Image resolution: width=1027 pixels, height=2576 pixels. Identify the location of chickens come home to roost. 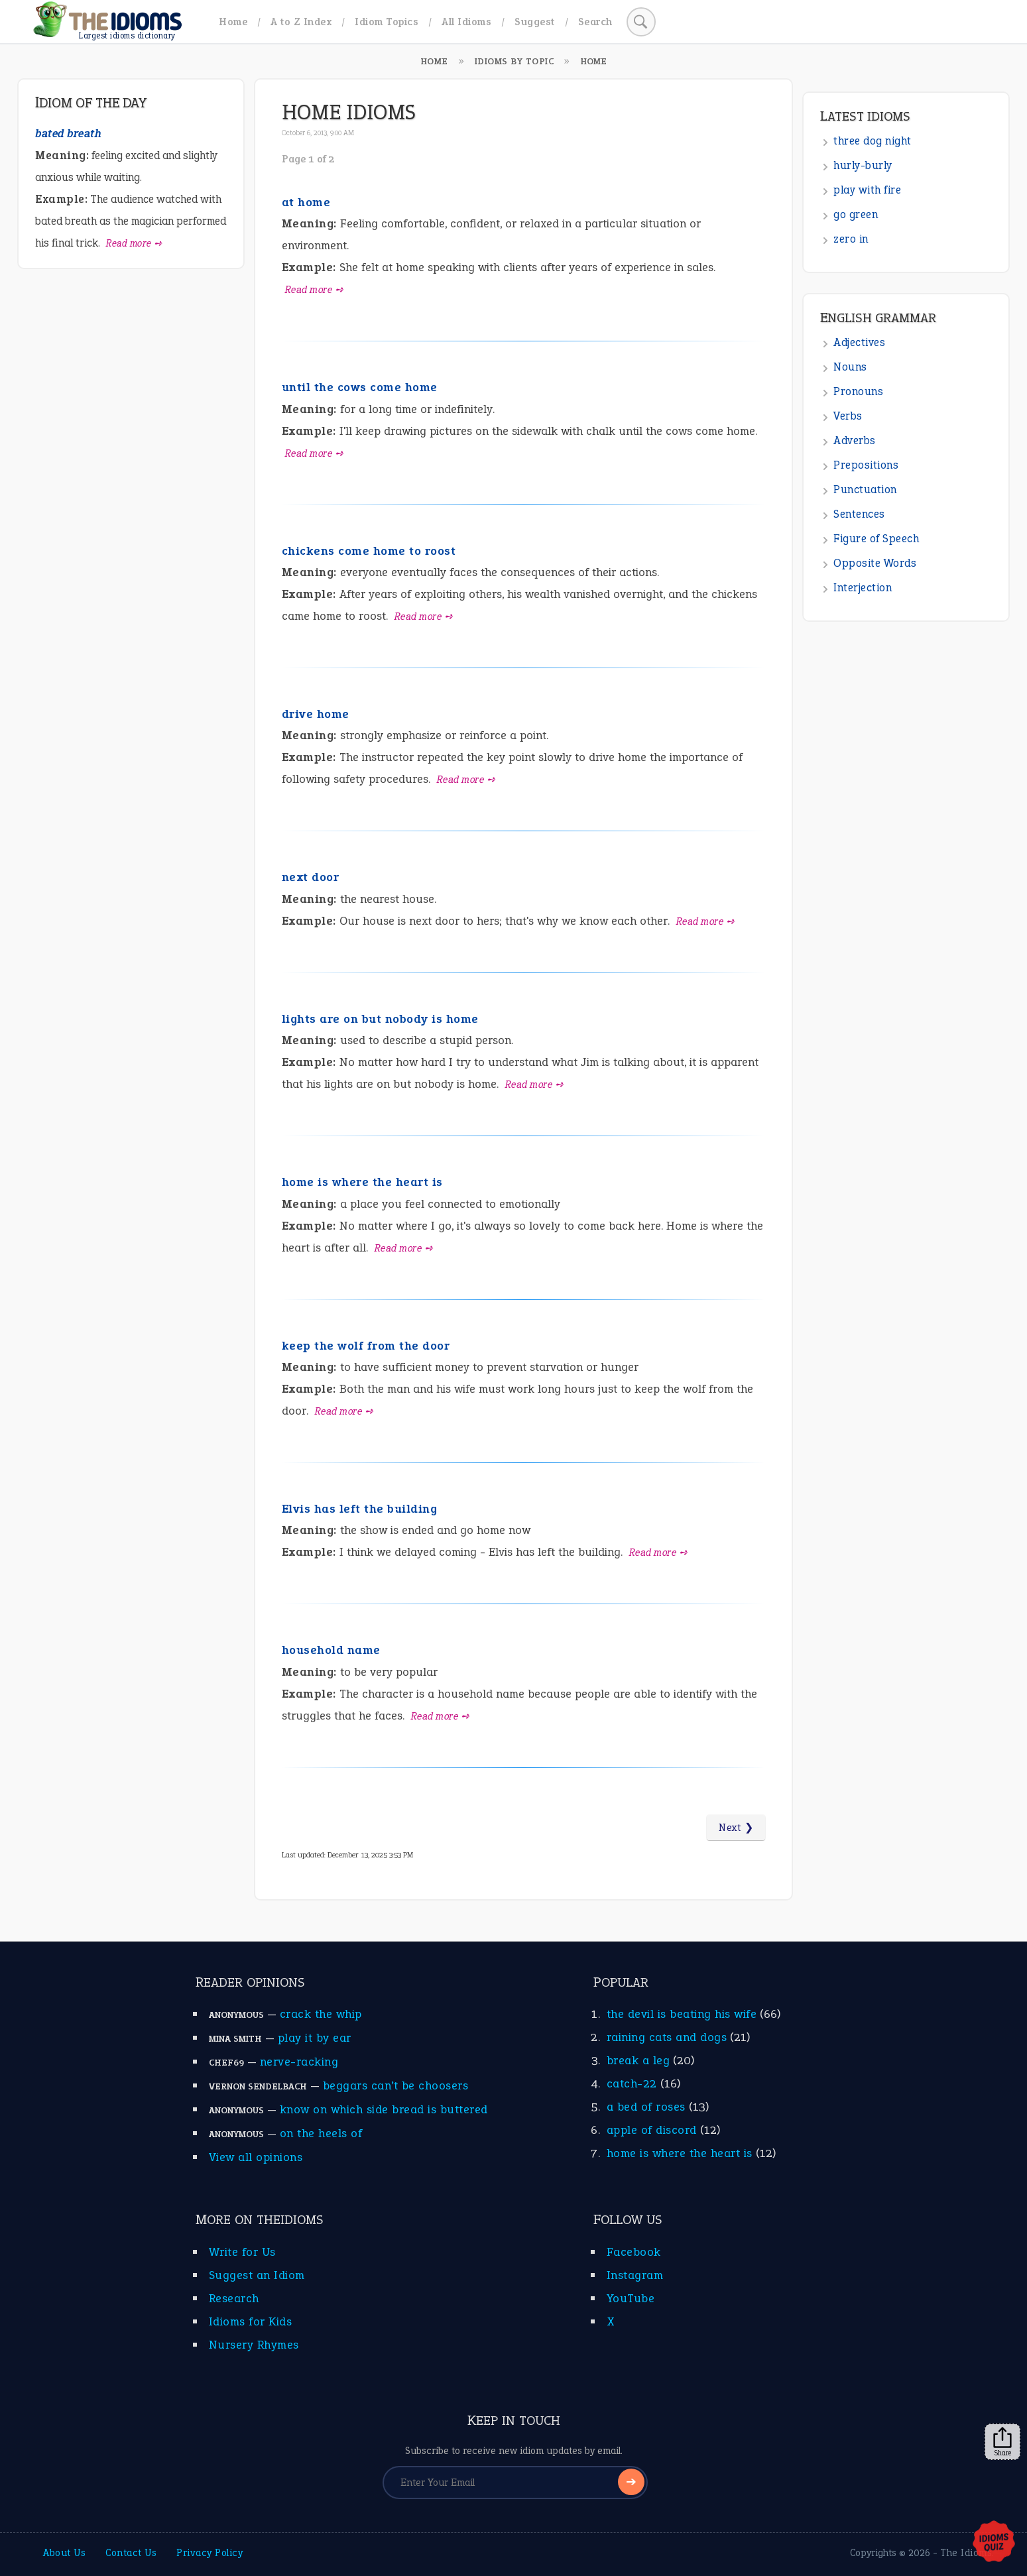
(369, 551).